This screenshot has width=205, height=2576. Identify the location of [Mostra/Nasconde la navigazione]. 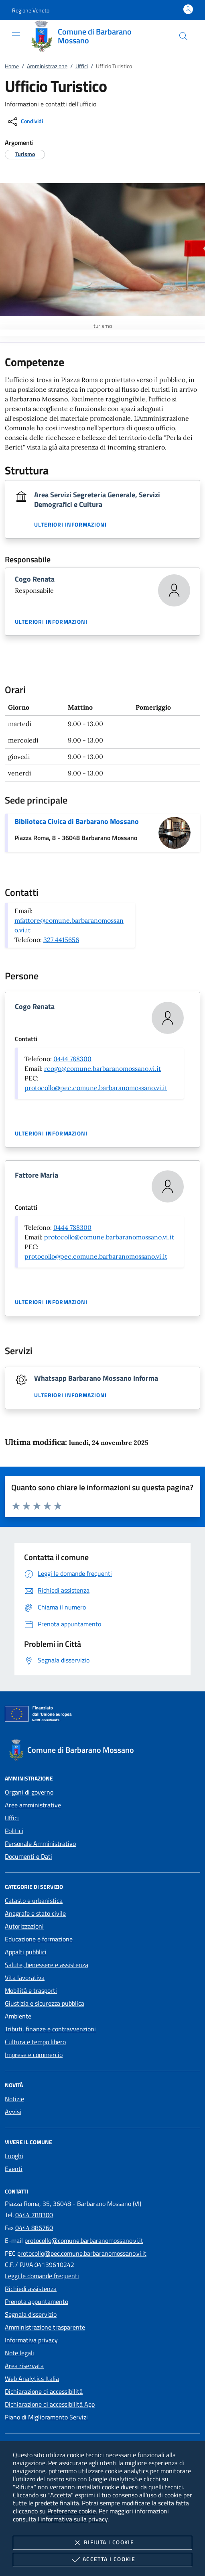
(16, 35).